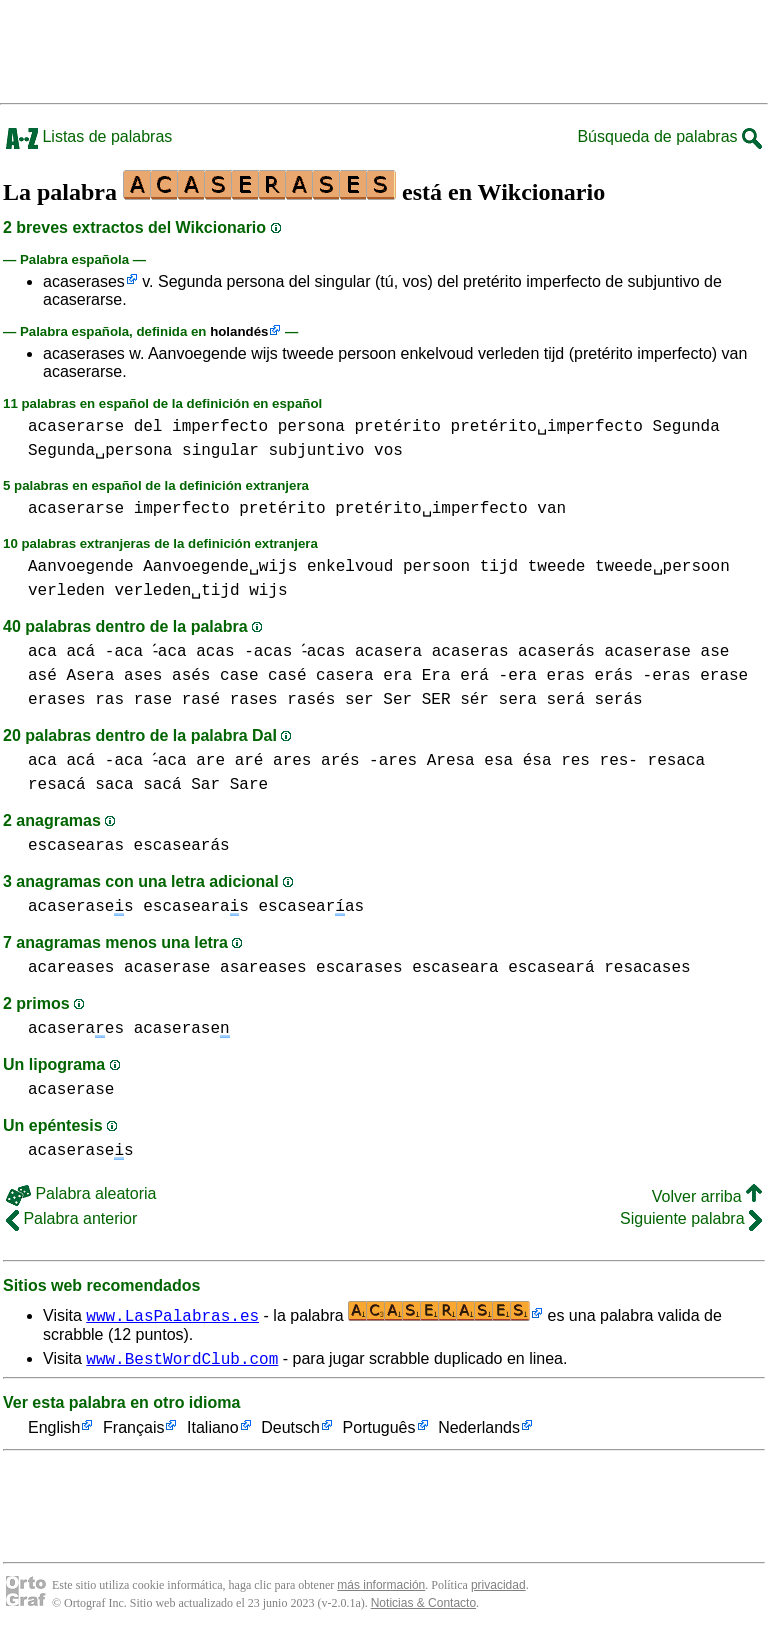 Image resolution: width=768 pixels, height=1638 pixels. I want to click on Aanvoegende, so click(81, 567).